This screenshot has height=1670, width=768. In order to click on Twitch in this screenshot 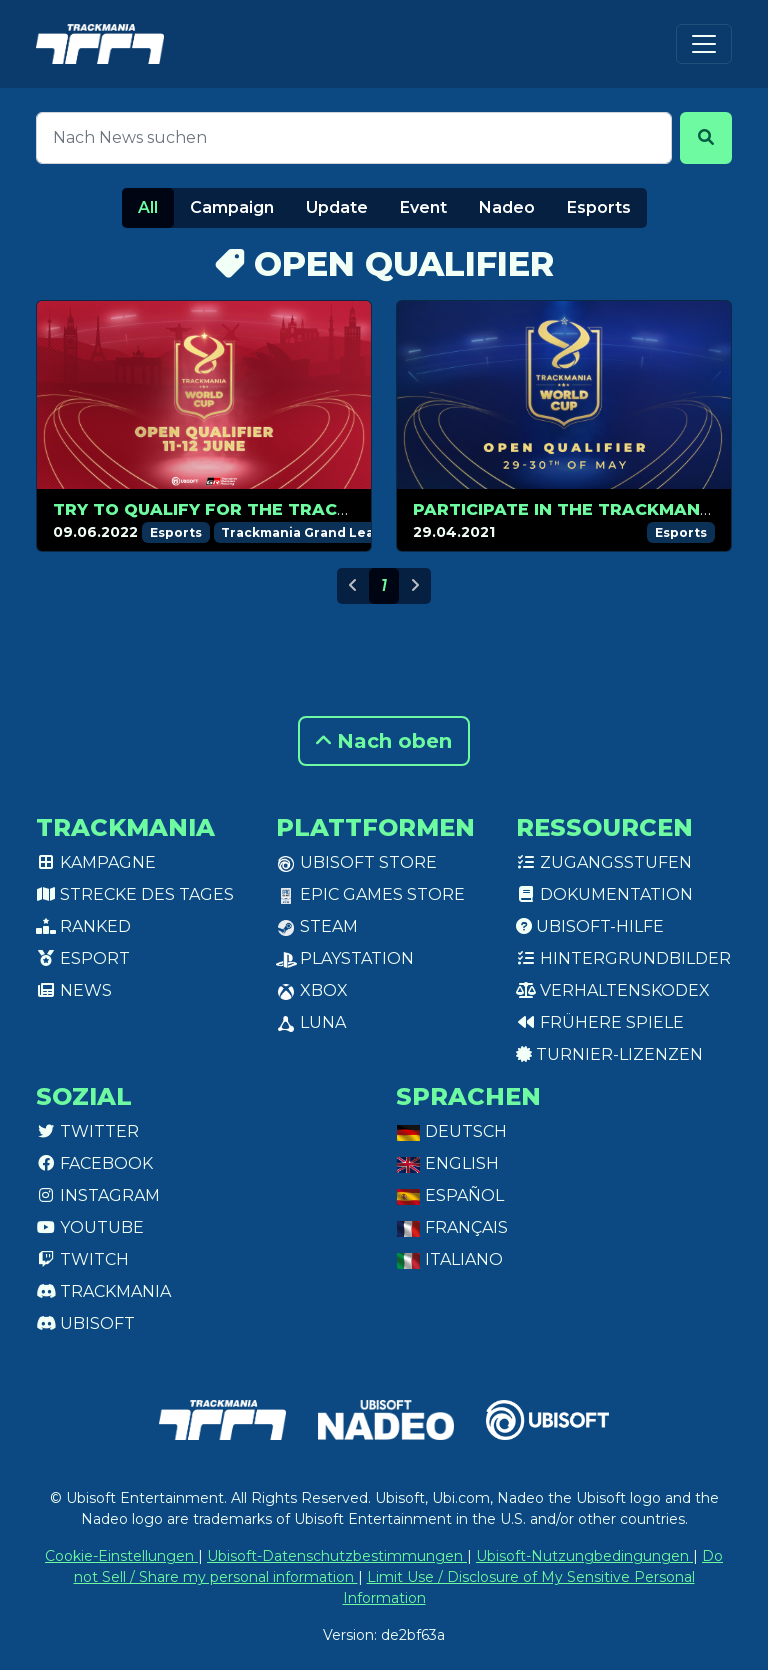, I will do `click(82, 1259)`.